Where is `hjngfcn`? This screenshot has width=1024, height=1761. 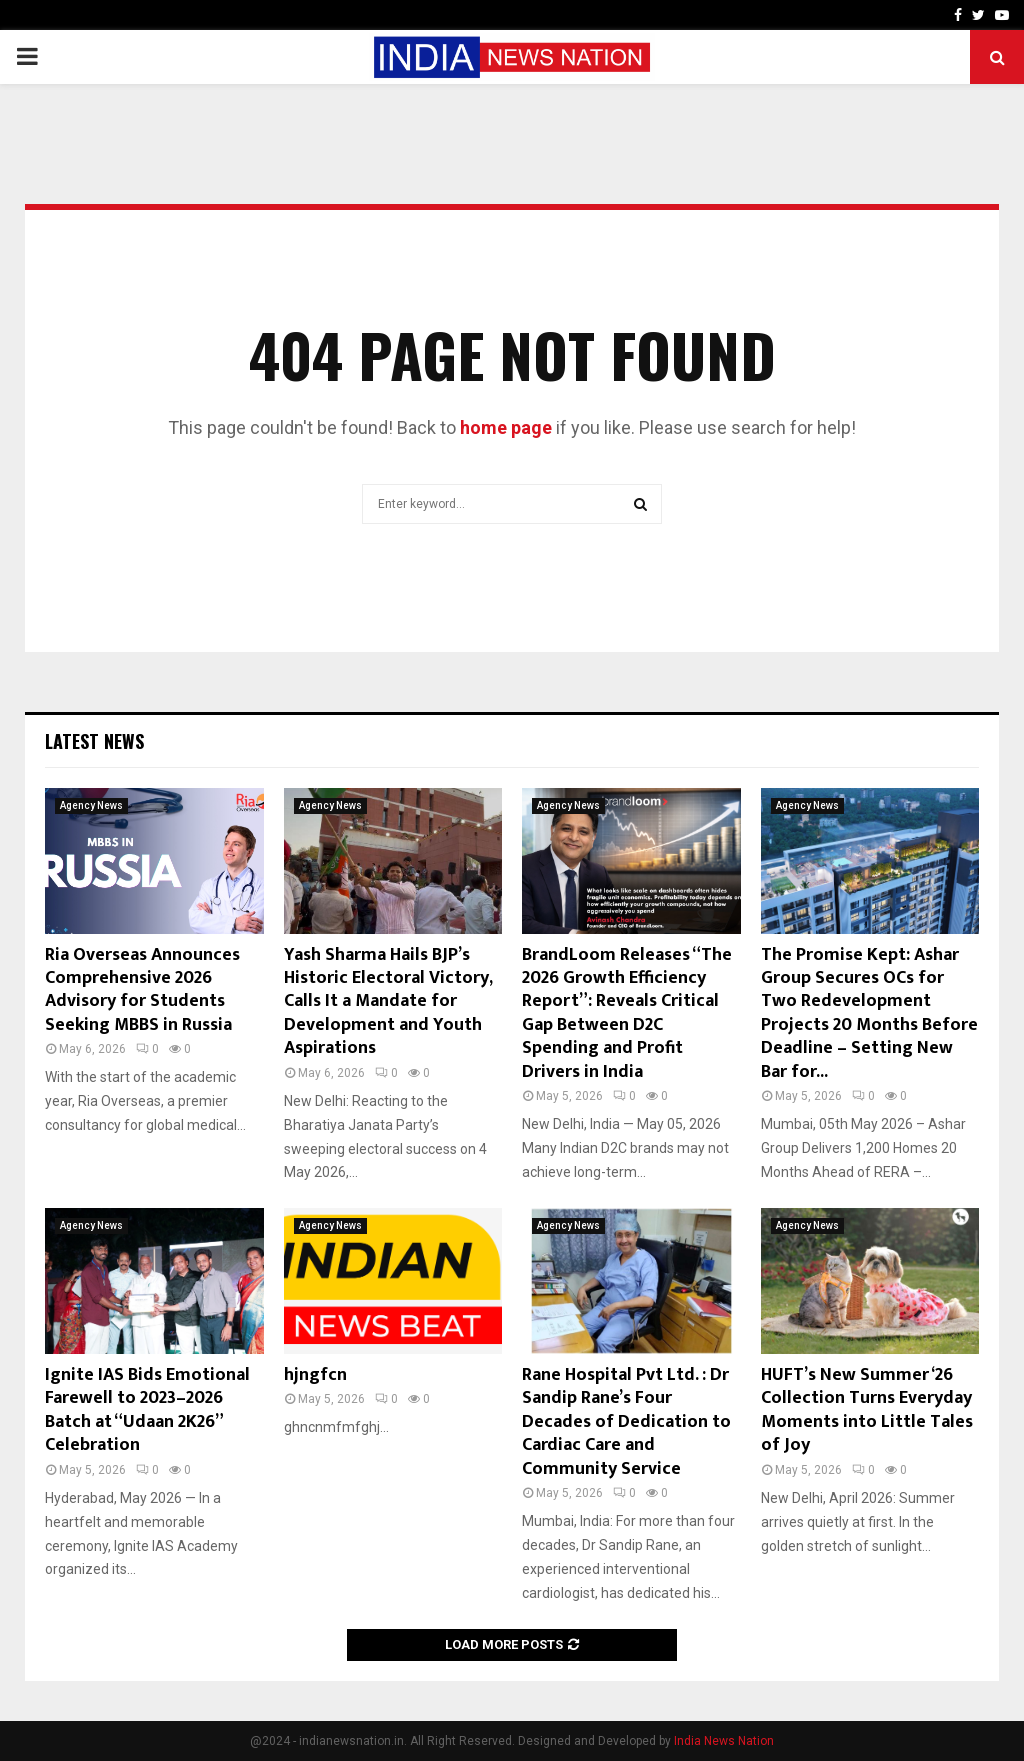 hjngfcn is located at coordinates (315, 1375).